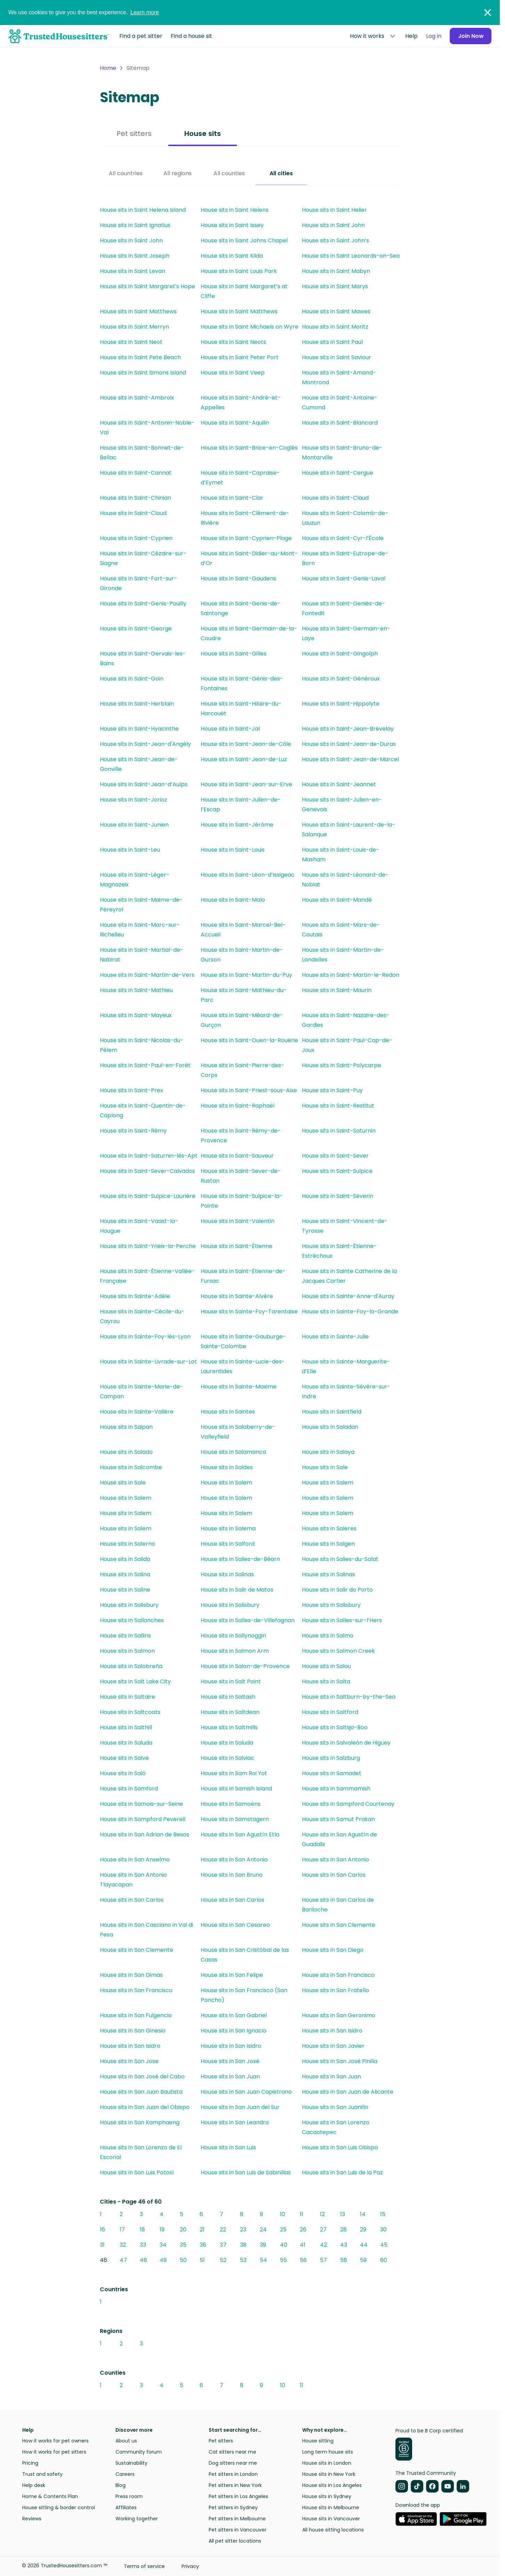 The image size is (505, 2576). I want to click on House sits in Saint-Julien-en-Genevois, so click(342, 804).